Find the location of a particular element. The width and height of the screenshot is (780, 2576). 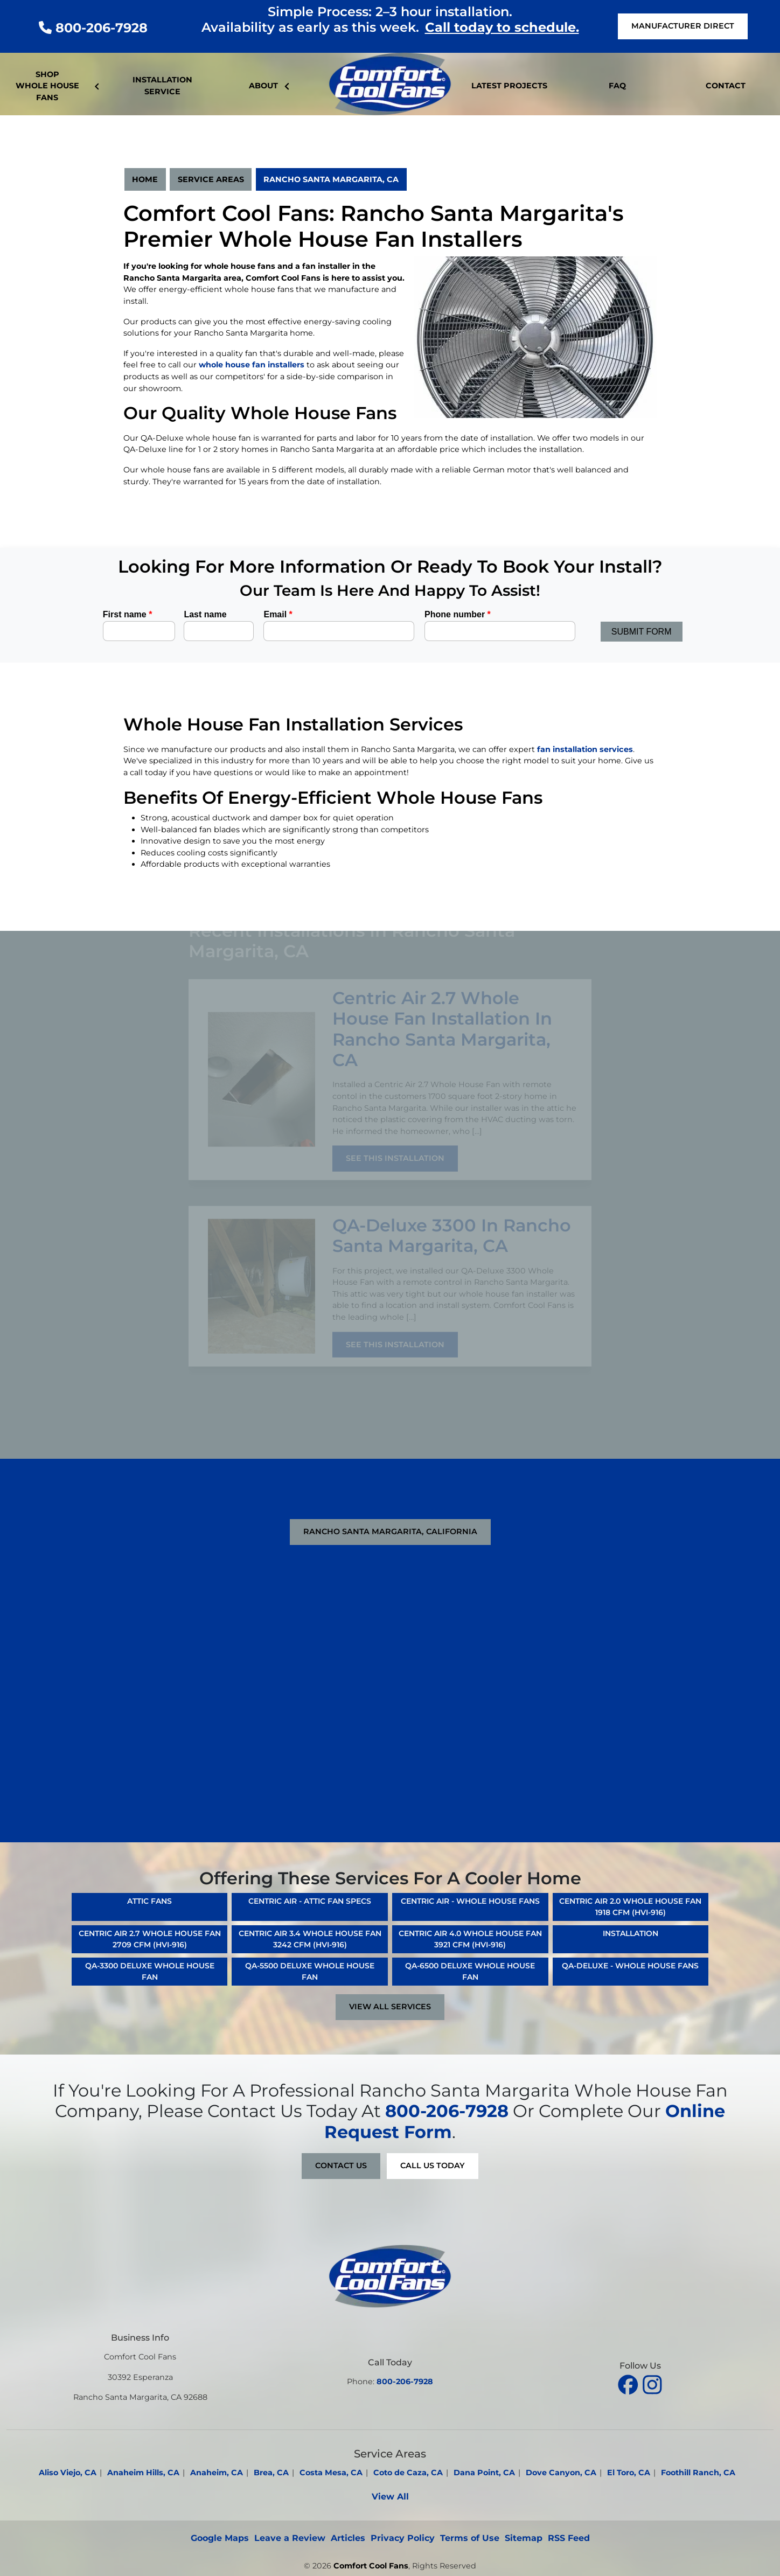

[instagram] is located at coordinates (652, 2383).